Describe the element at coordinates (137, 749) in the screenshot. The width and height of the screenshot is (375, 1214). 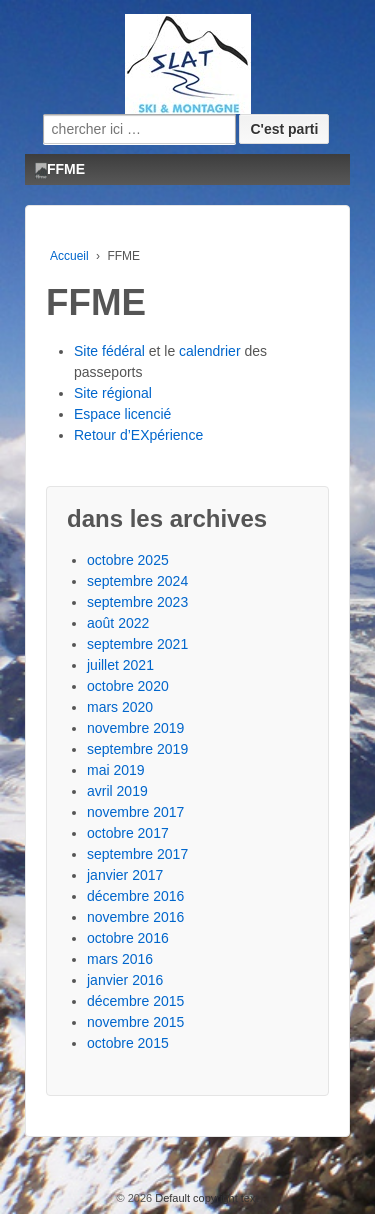
I see `septembre 2019` at that location.